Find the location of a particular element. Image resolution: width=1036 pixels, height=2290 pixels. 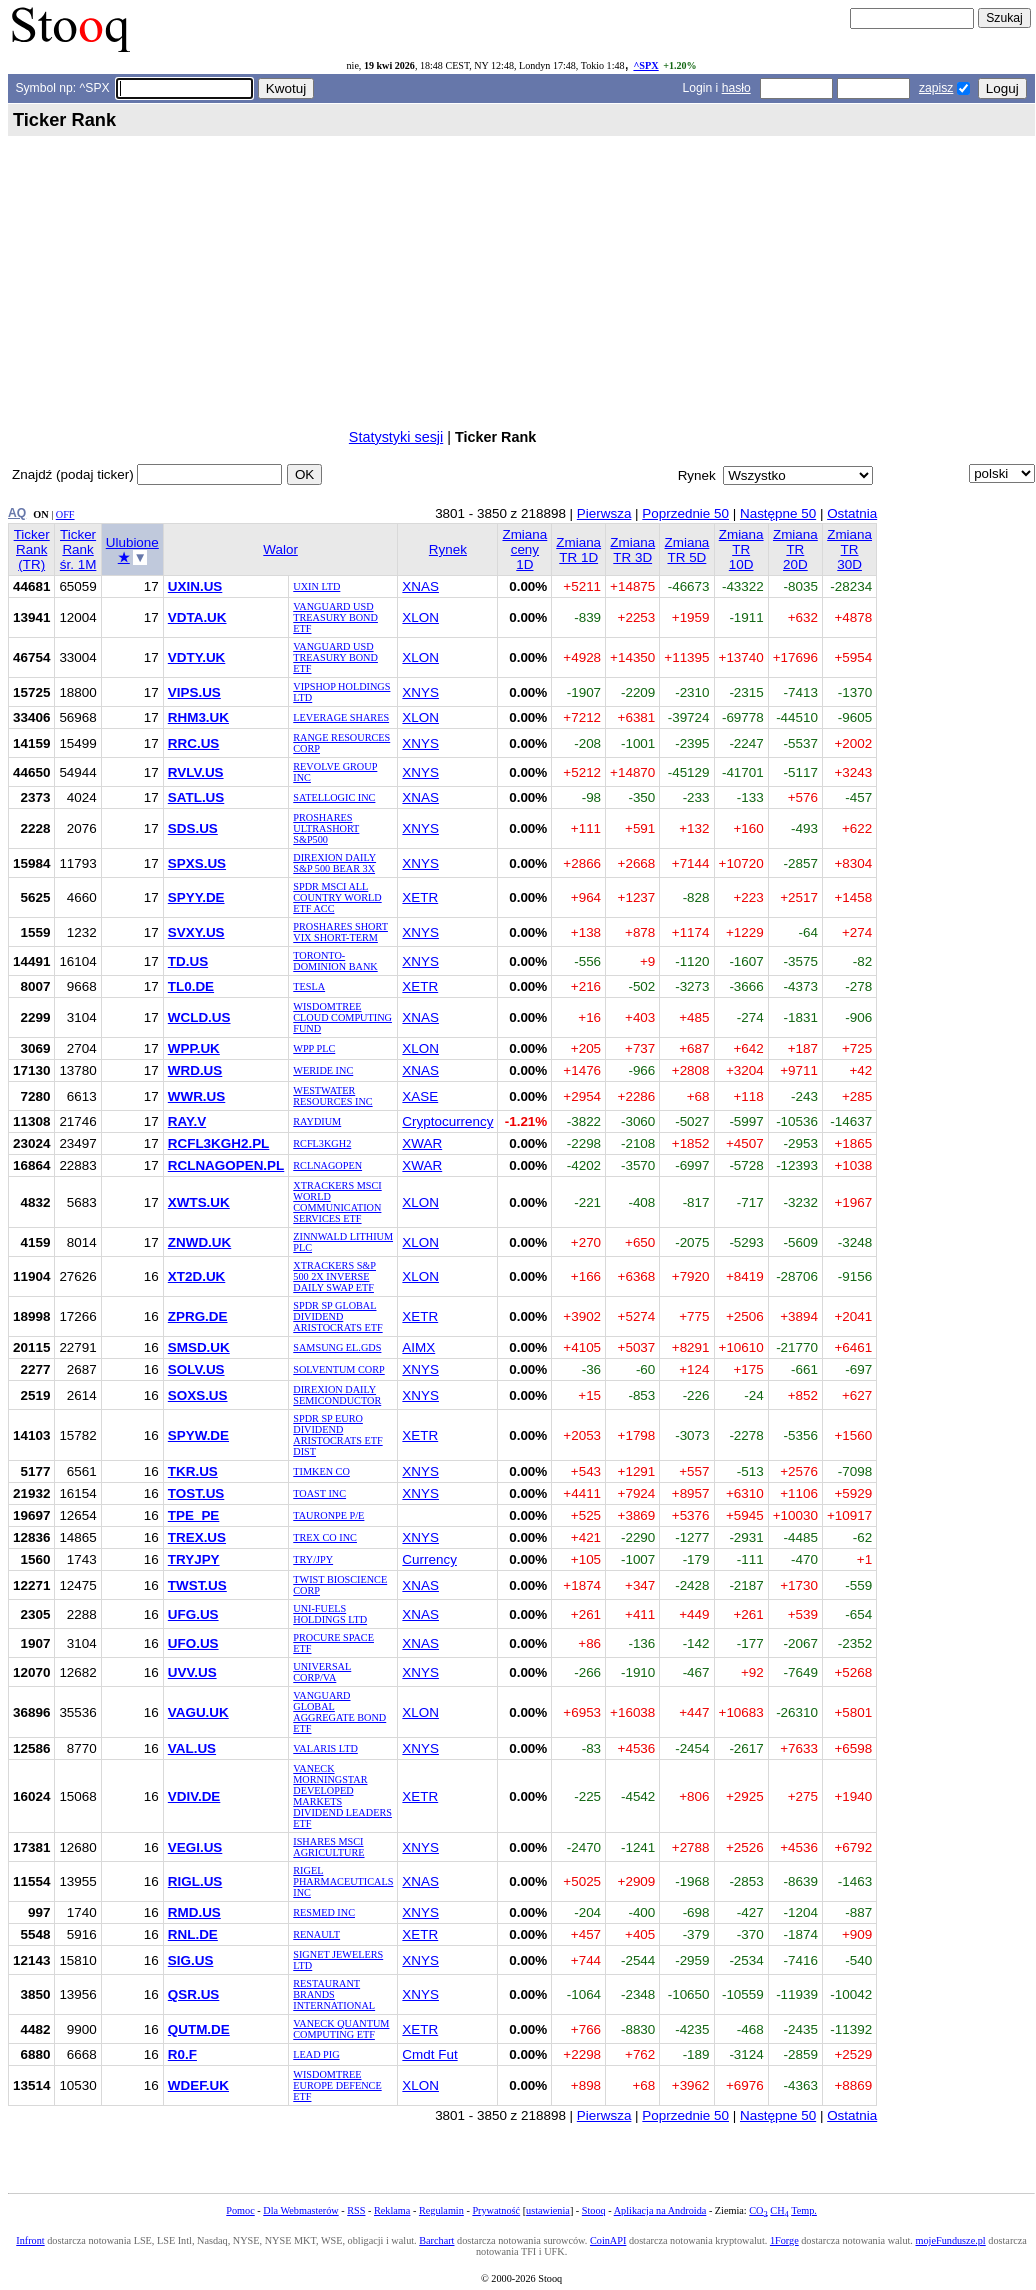

Zmiana TR 1D is located at coordinates (578, 550).